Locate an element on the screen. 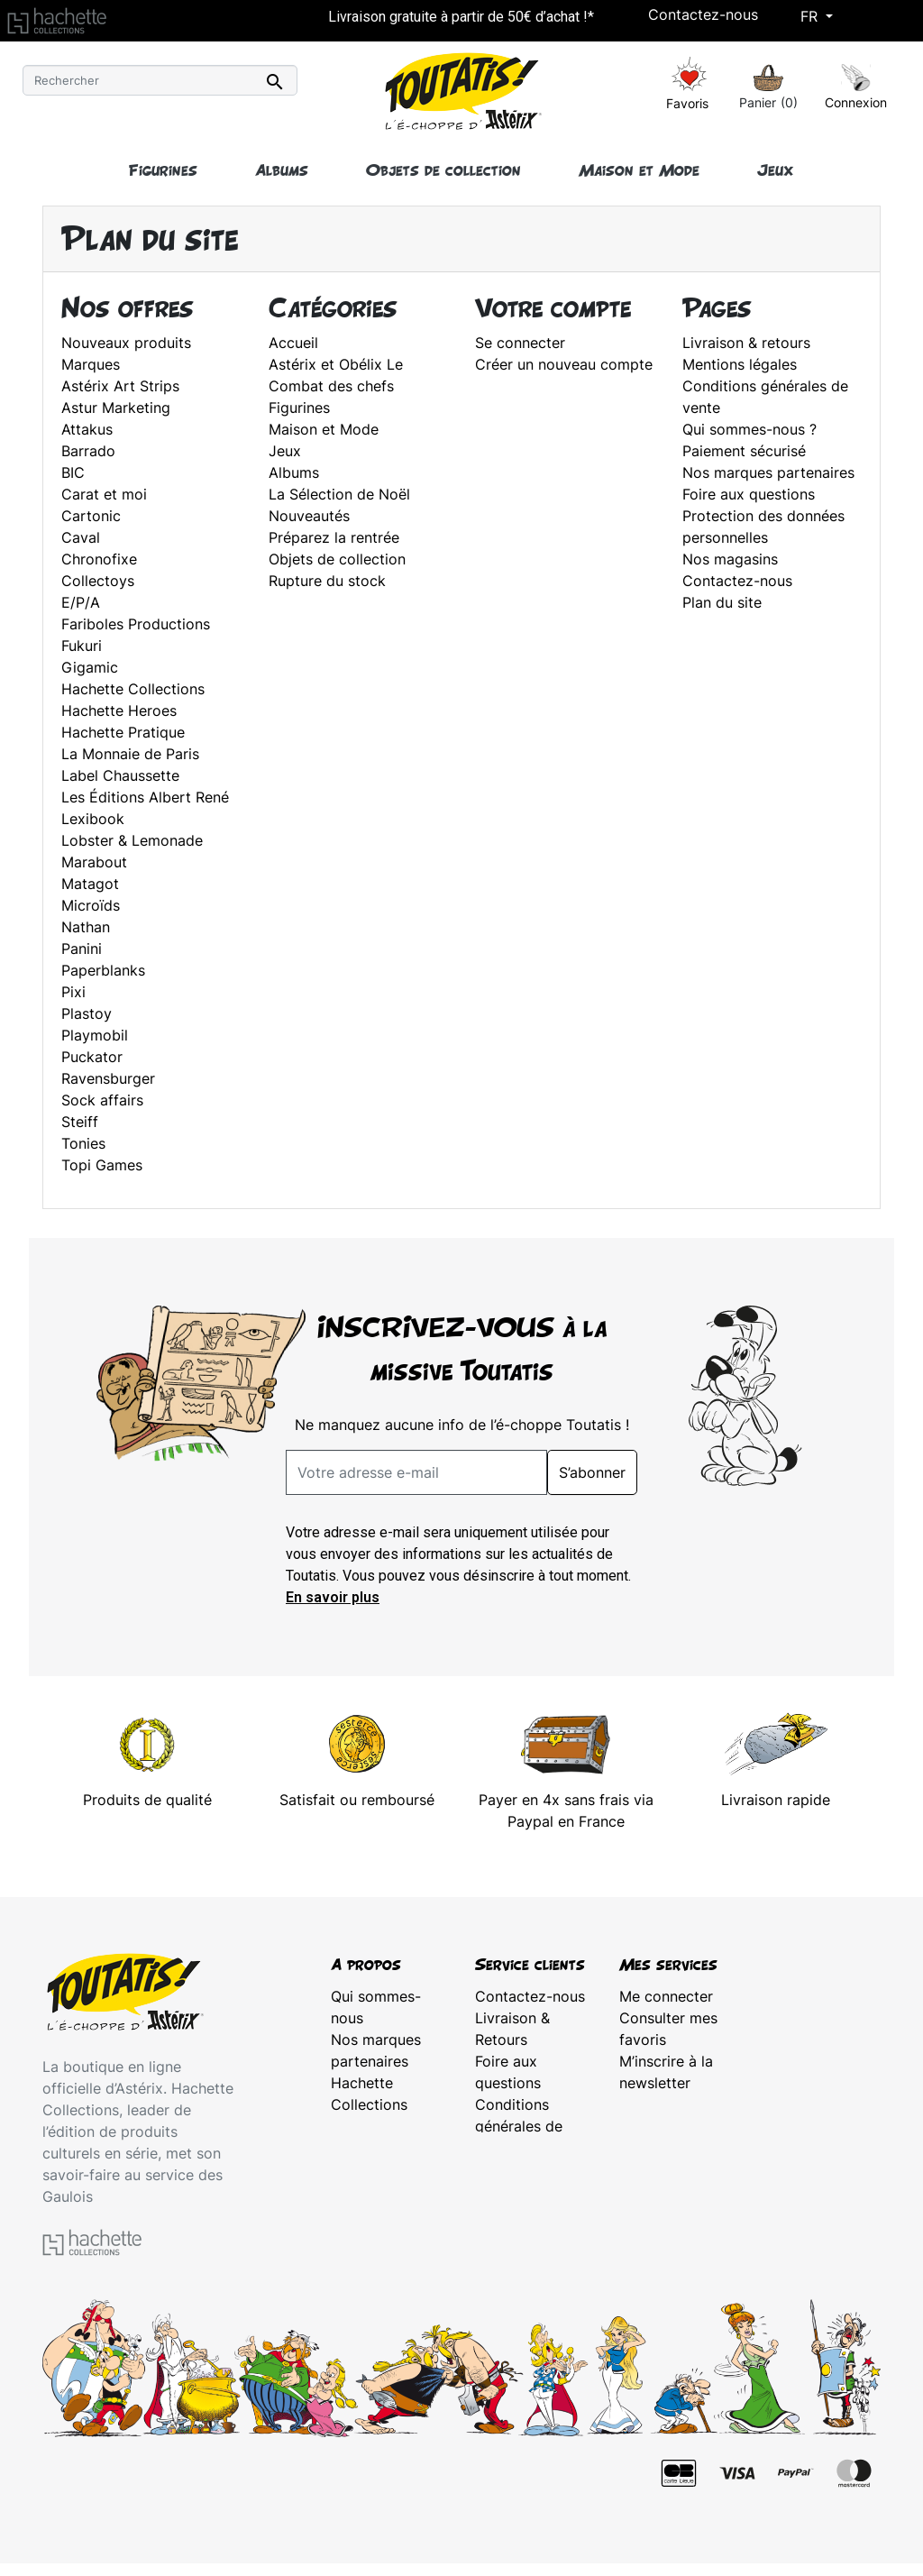  Lexibook is located at coordinates (92, 819).